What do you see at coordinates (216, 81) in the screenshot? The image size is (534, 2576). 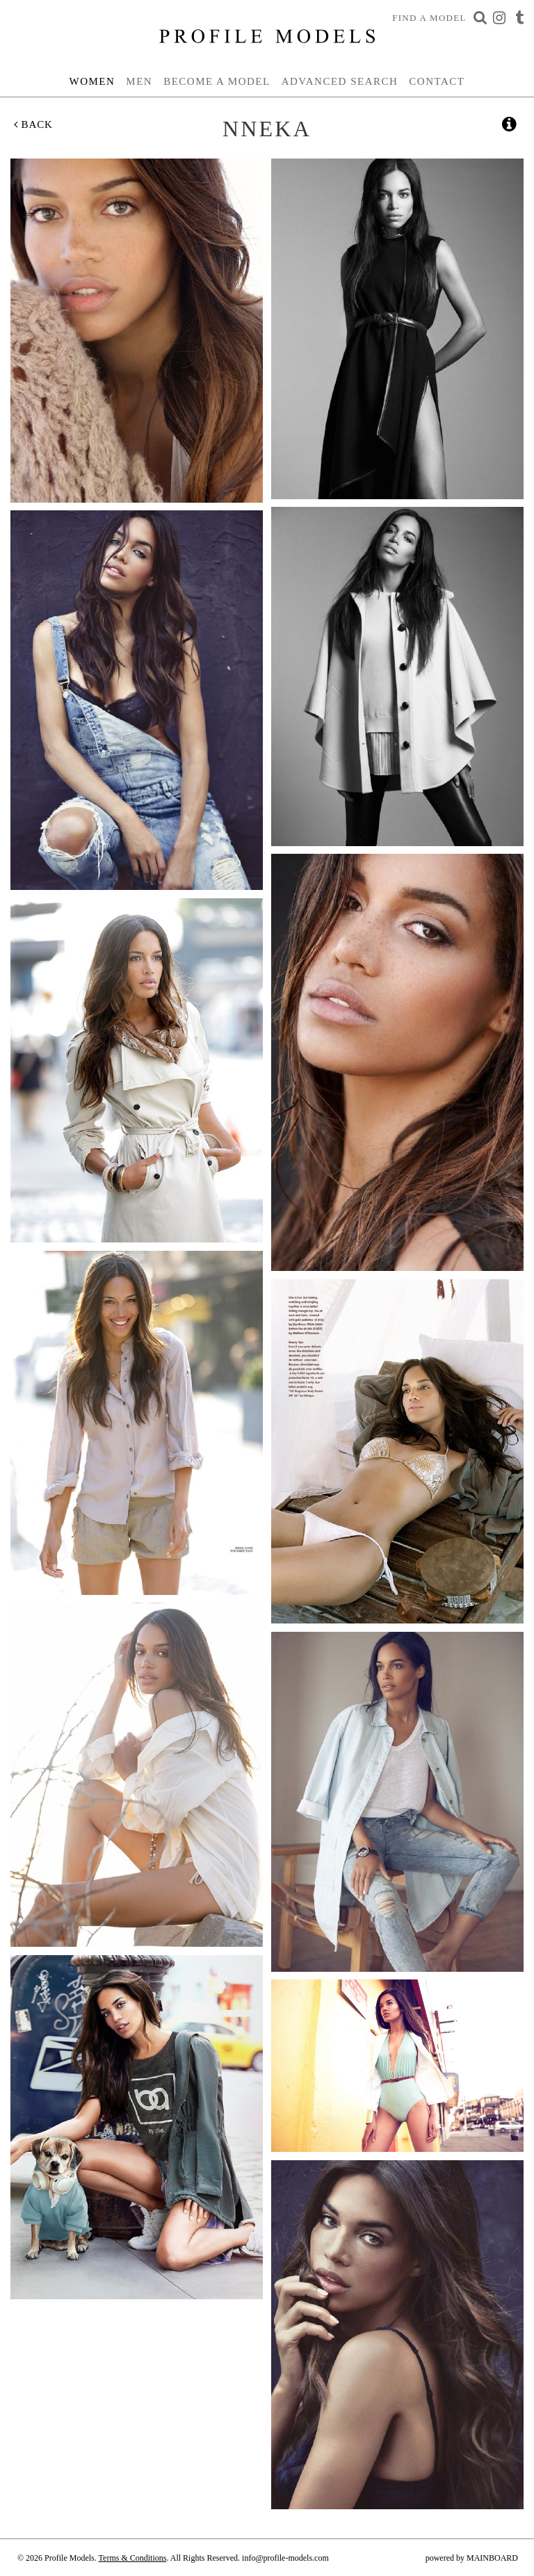 I see `Become a Model` at bounding box center [216, 81].